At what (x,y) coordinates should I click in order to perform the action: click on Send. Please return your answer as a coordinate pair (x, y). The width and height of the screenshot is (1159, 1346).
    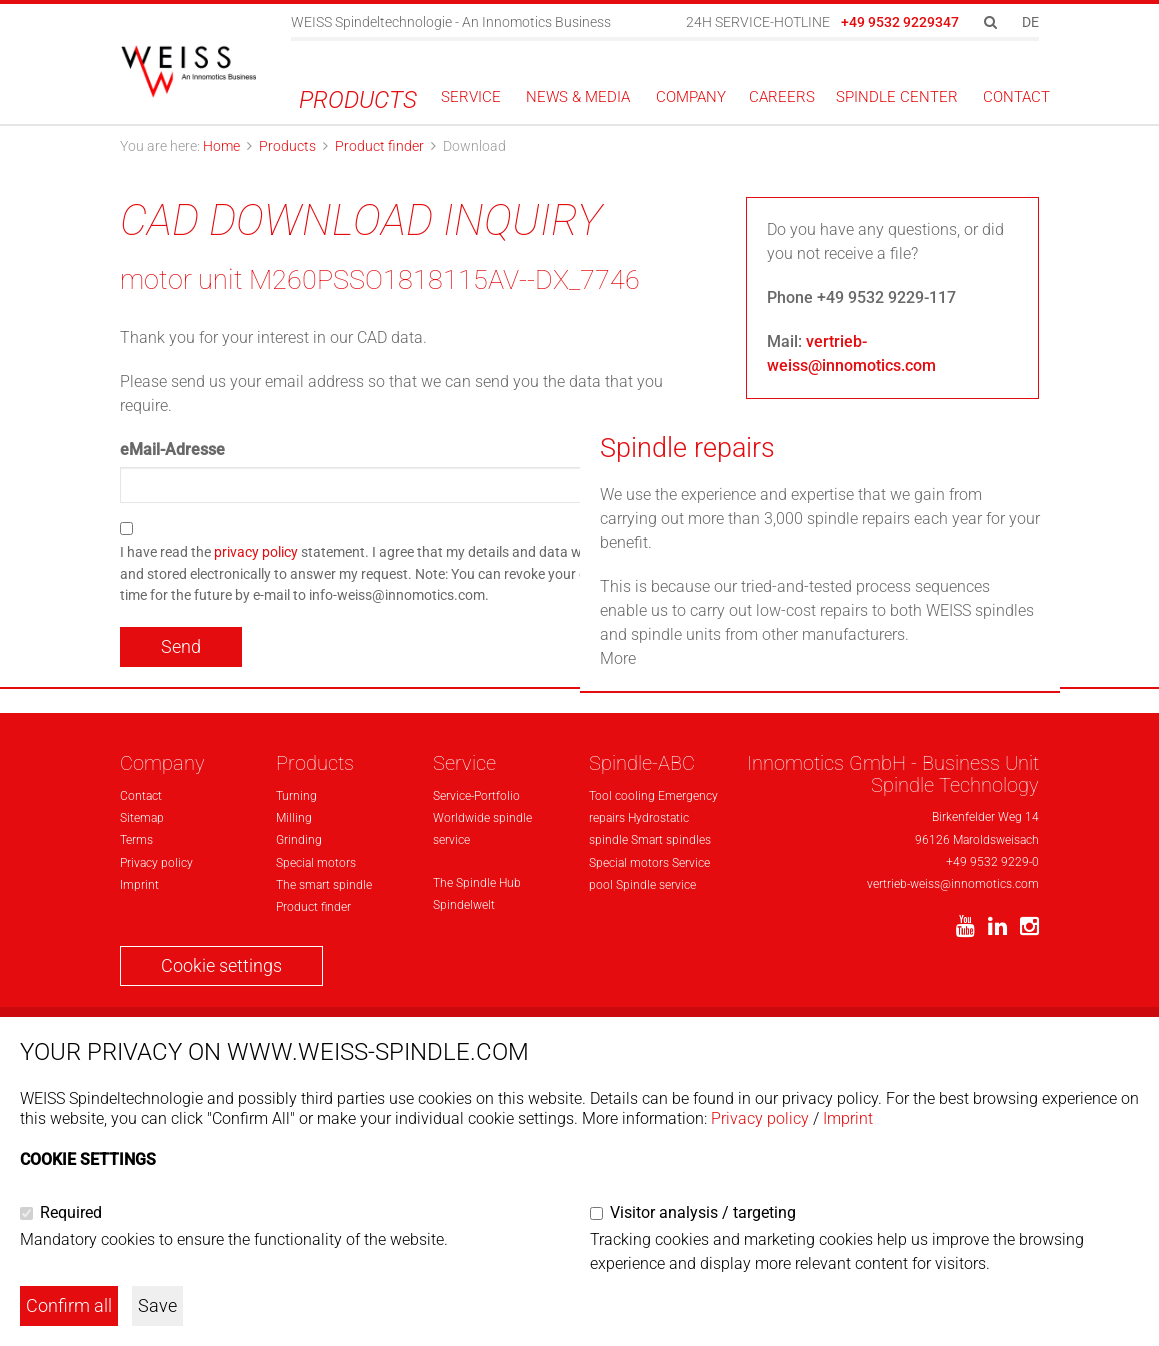
    Looking at the image, I should click on (181, 646).